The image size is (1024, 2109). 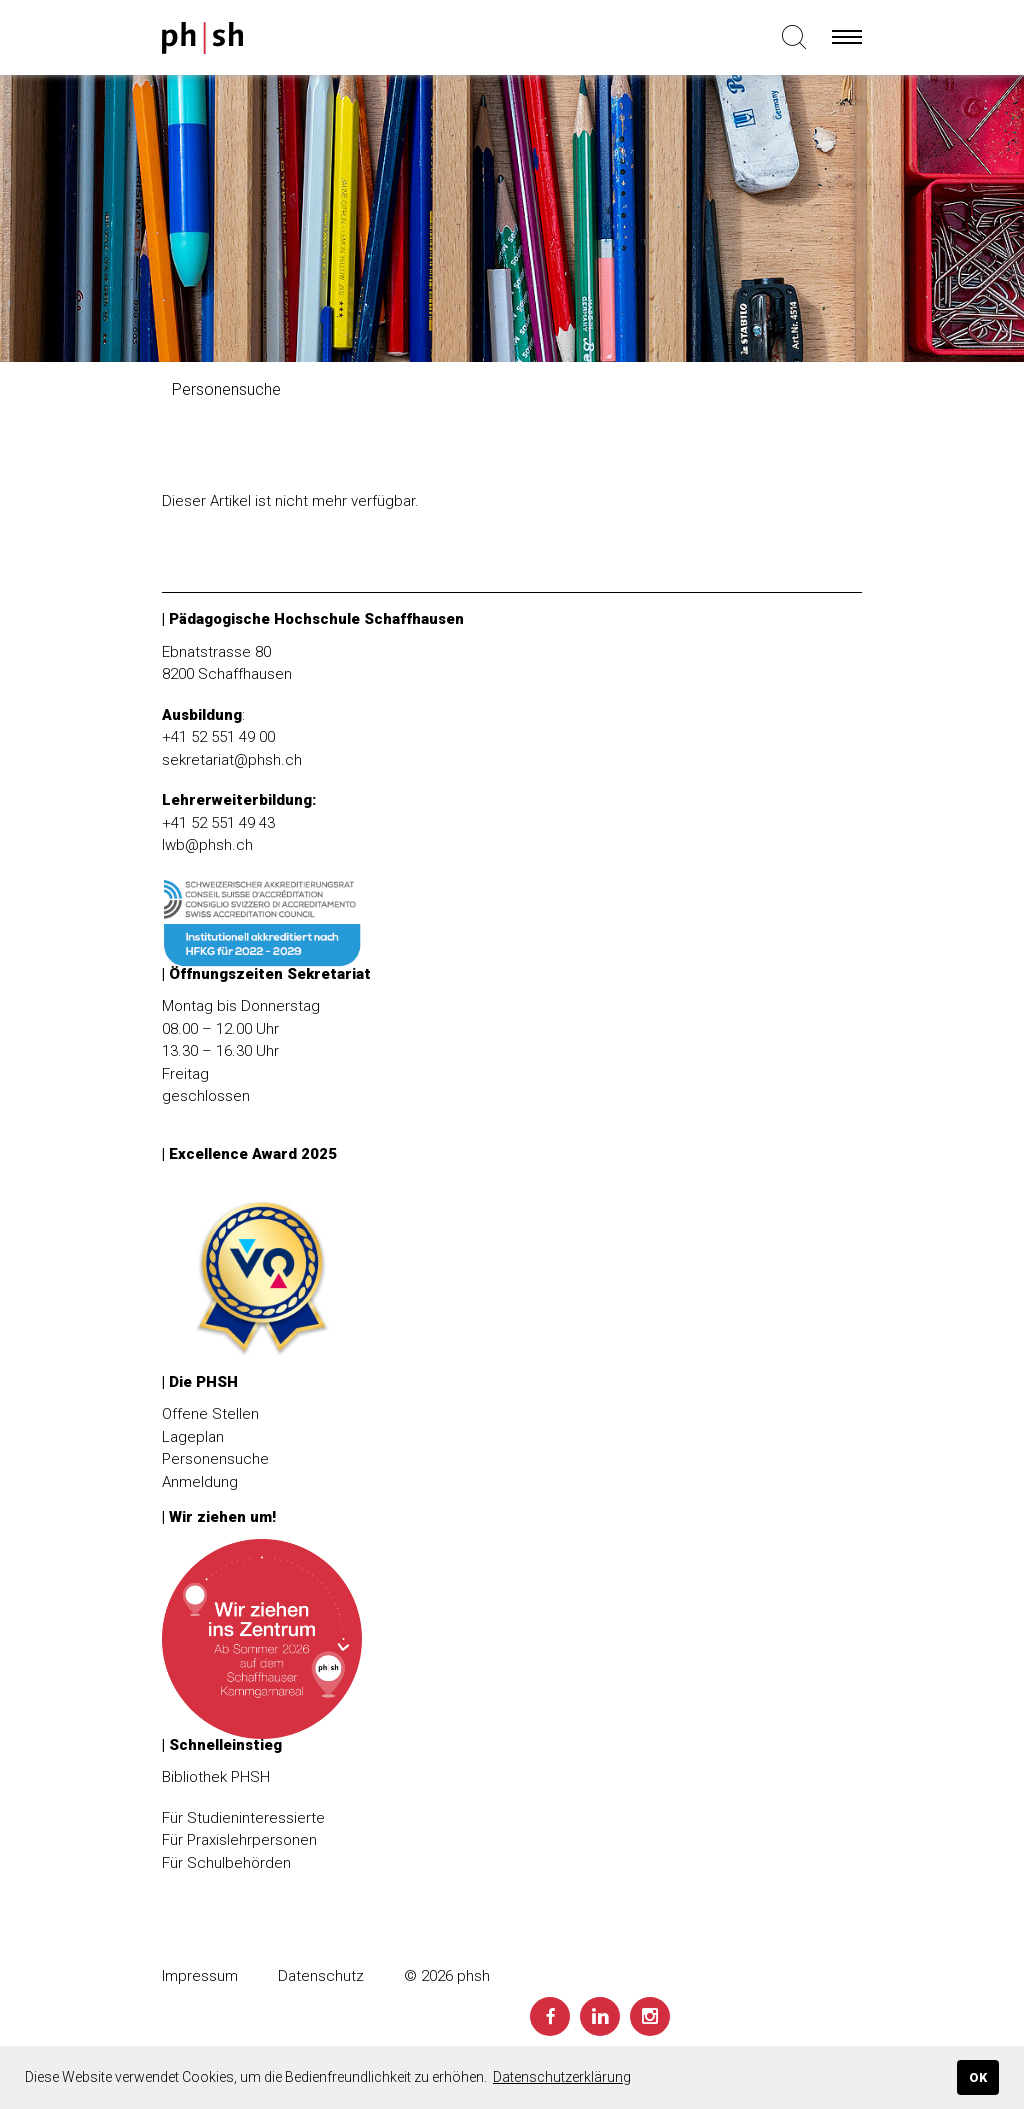 I want to click on Anmeldung, so click(x=200, y=1482).